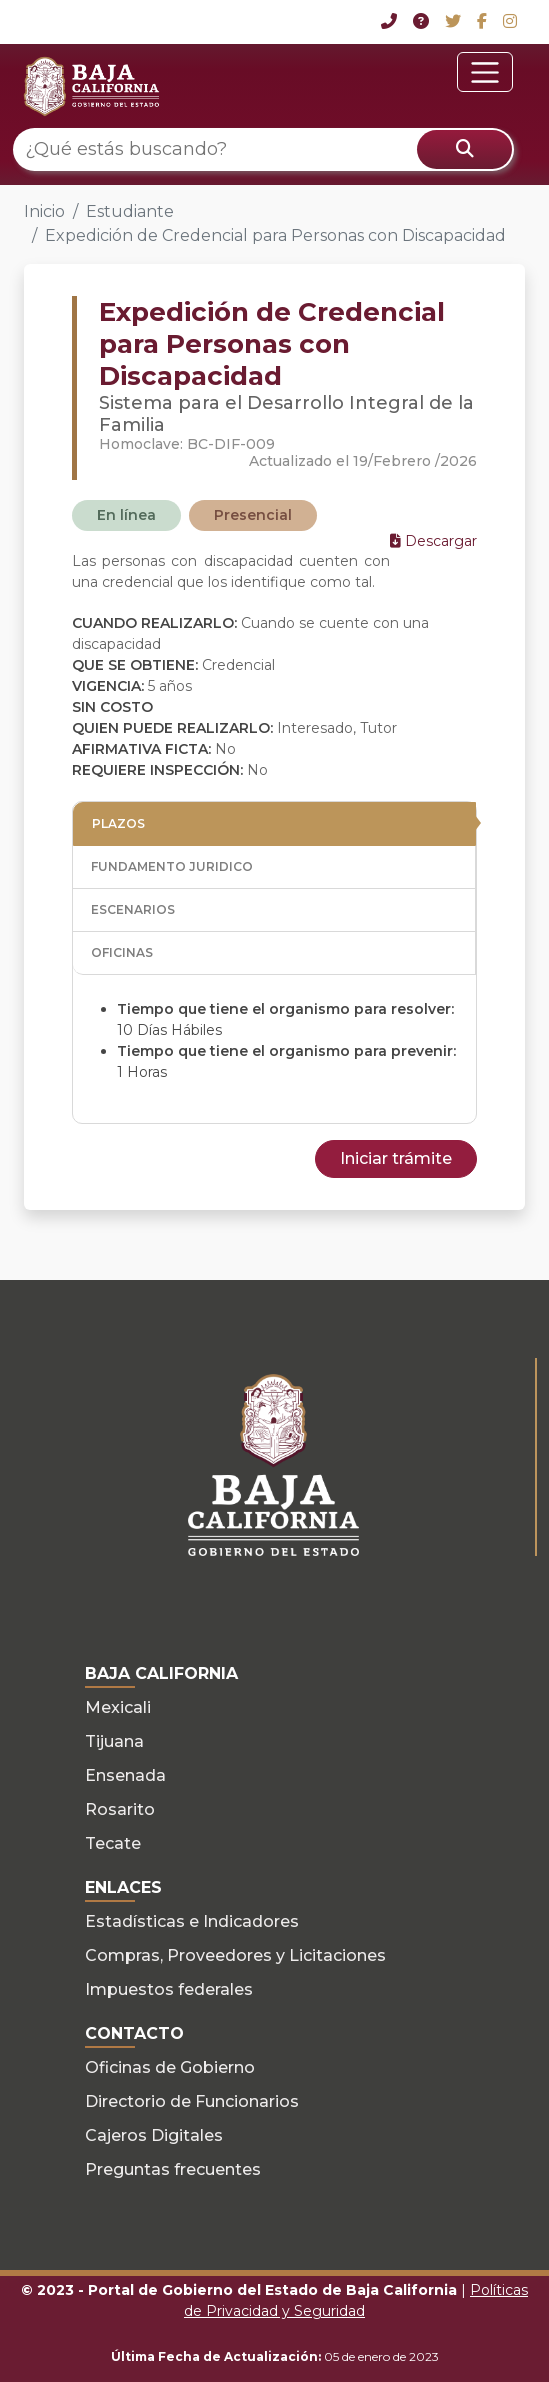 The height and width of the screenshot is (2382, 549). I want to click on Estudiante, so click(130, 211).